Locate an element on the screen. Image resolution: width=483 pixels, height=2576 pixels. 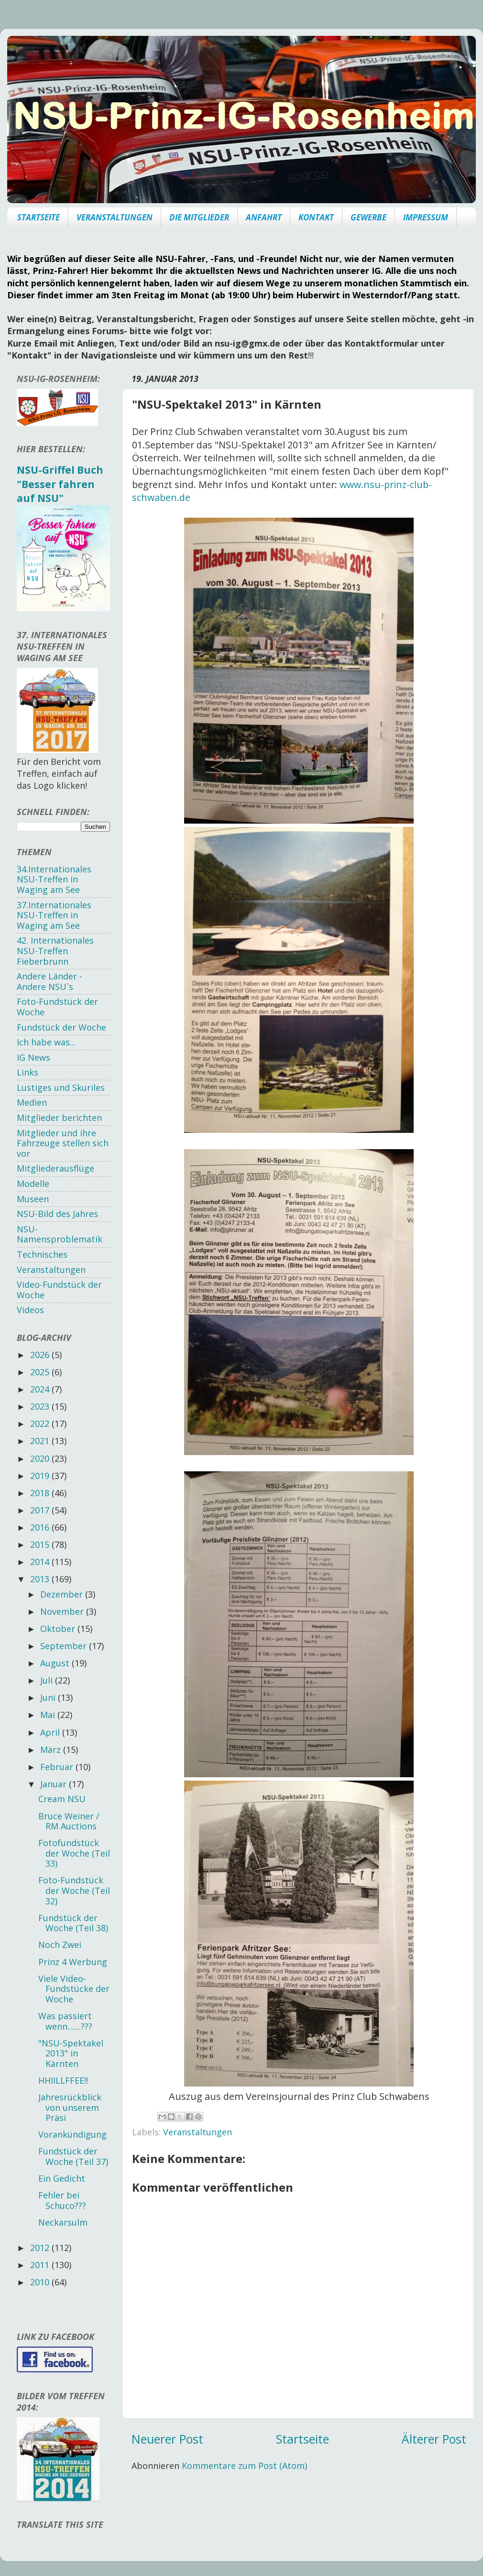
2018 is located at coordinates (41, 1493).